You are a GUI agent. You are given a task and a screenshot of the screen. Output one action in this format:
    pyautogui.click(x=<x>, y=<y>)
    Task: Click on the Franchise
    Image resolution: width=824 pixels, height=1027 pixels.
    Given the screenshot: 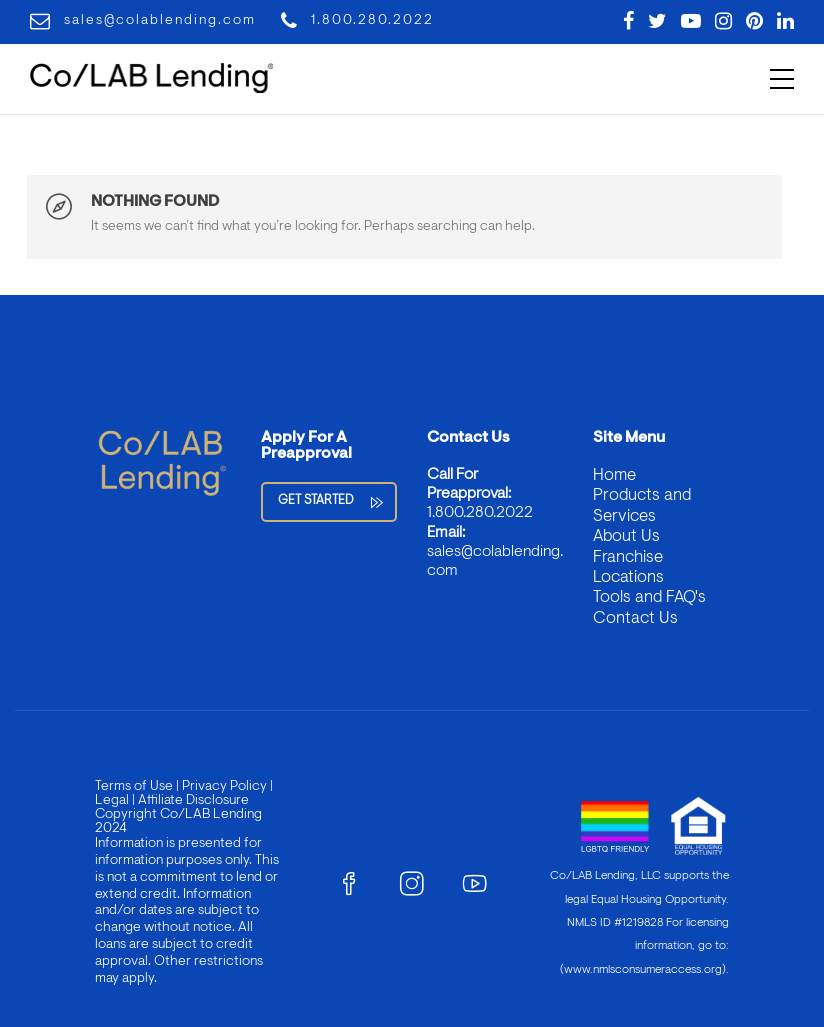 What is the action you would take?
    pyautogui.click(x=628, y=557)
    